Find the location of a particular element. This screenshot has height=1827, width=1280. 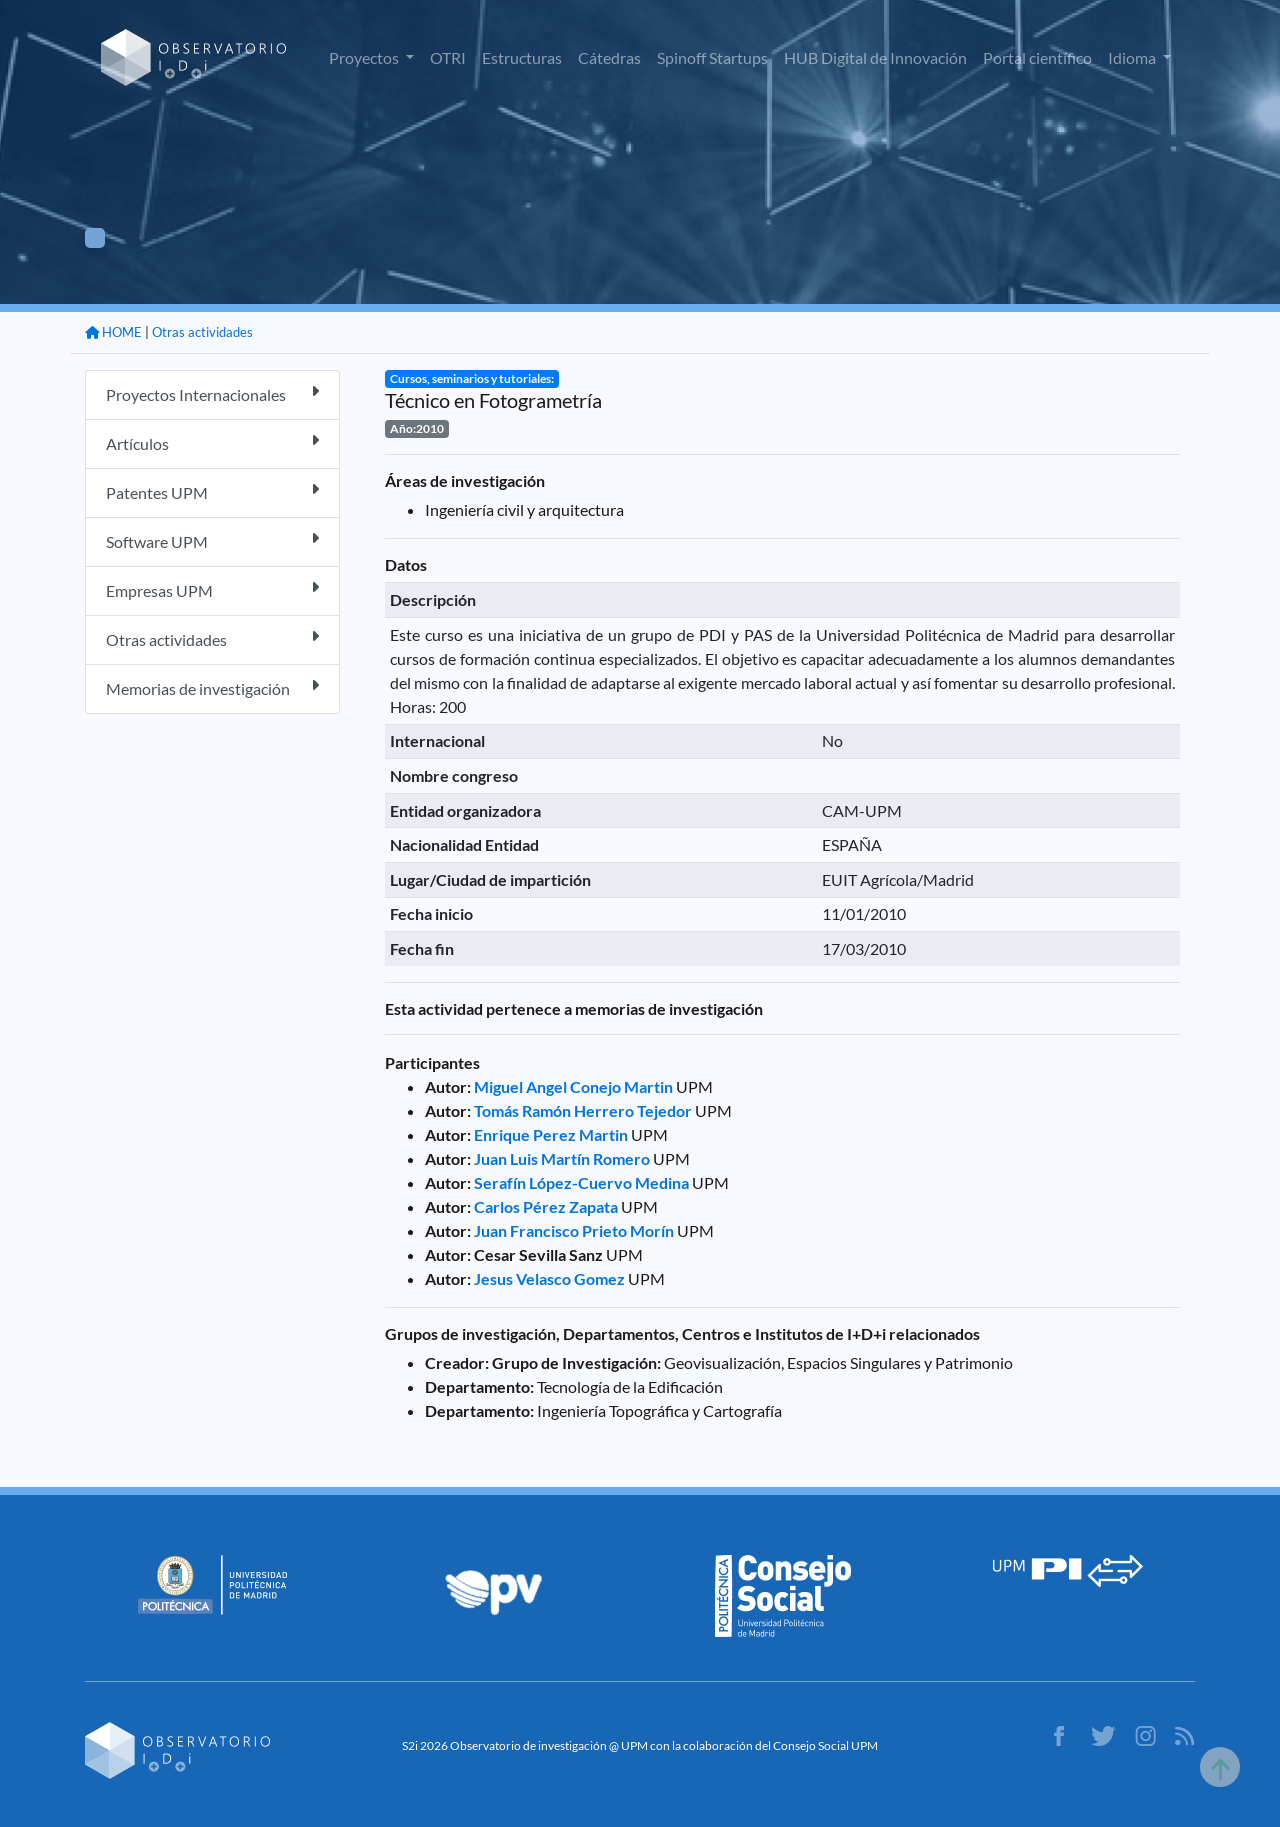

Spinoff Startups is located at coordinates (712, 57).